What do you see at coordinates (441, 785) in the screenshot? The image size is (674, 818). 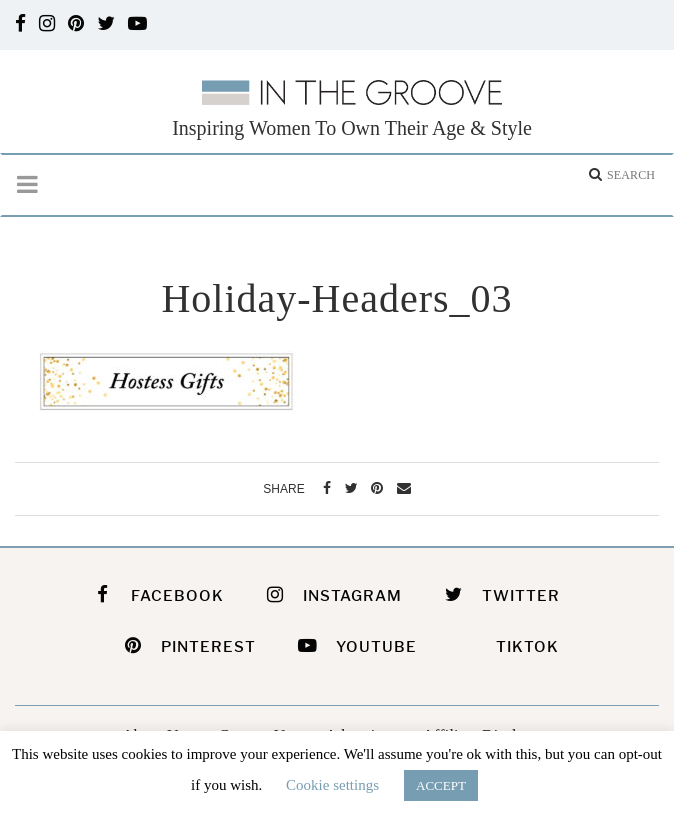 I see `ACCEPT [button]` at bounding box center [441, 785].